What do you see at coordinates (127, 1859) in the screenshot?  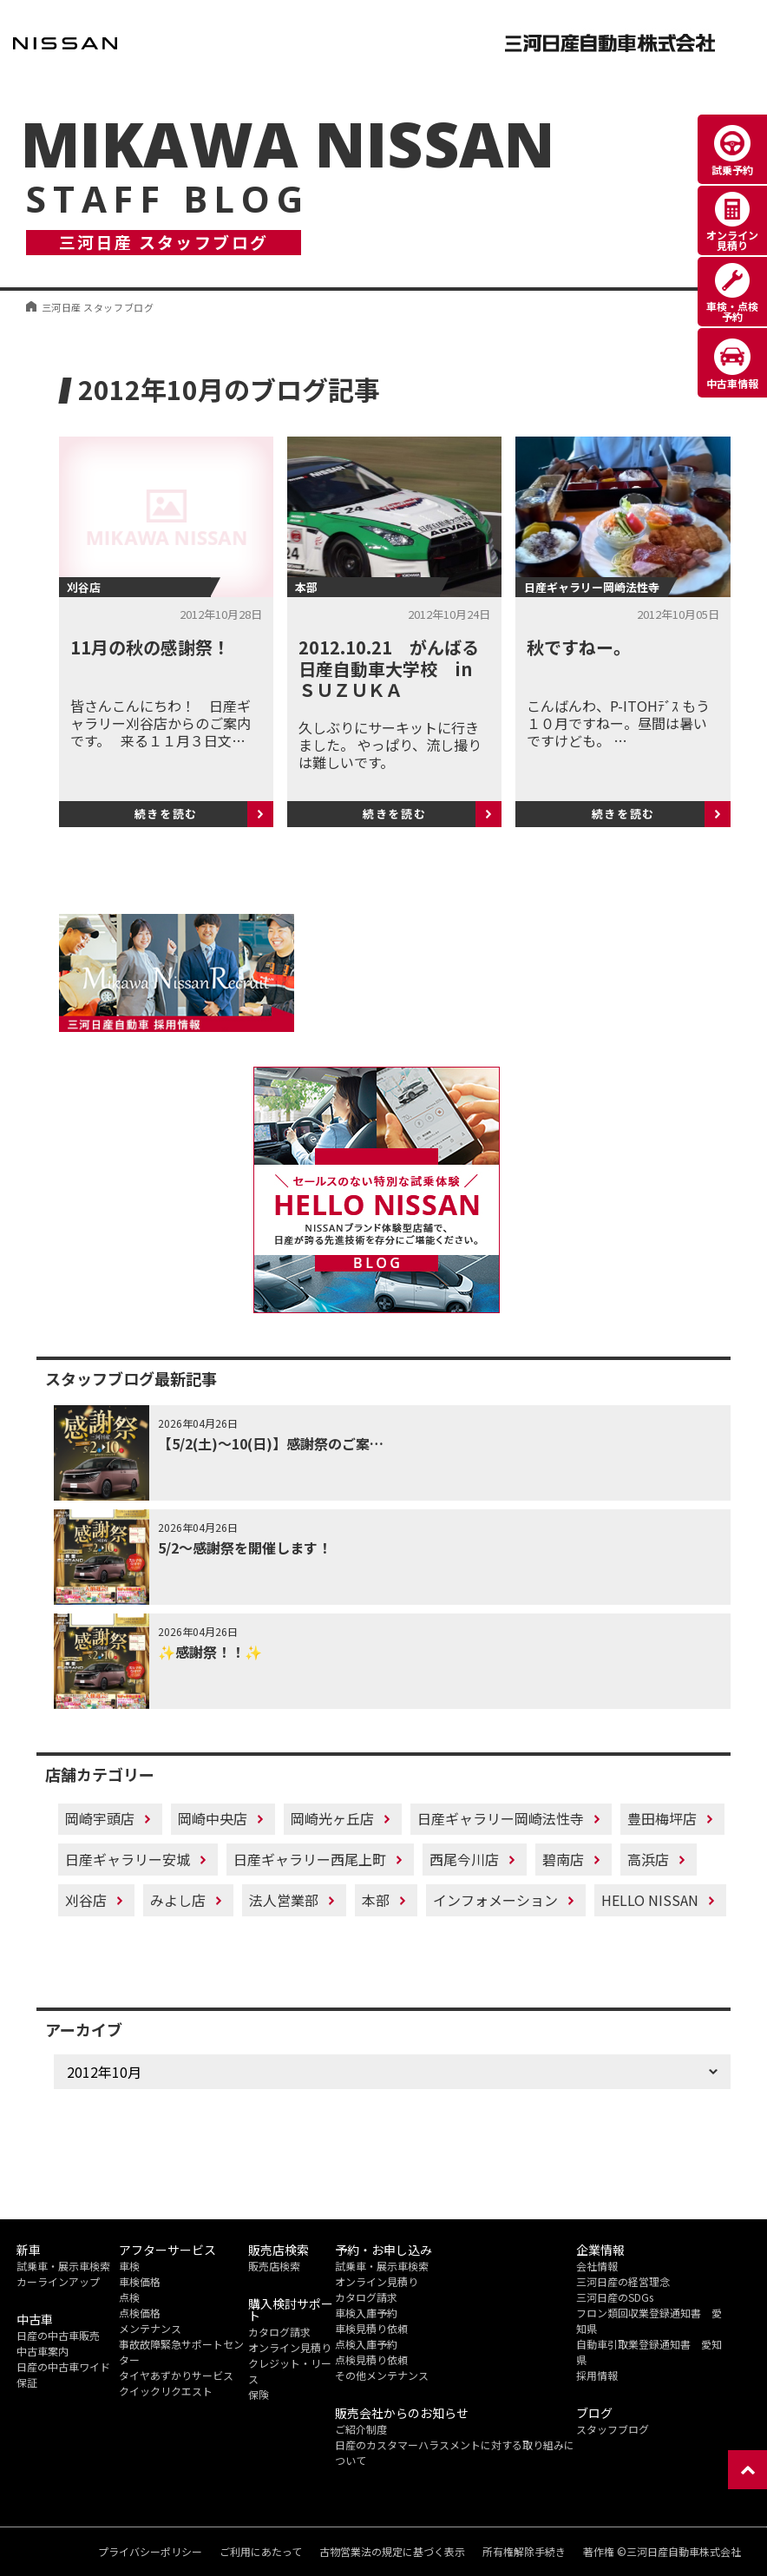 I see `日産ギャラリー安城` at bounding box center [127, 1859].